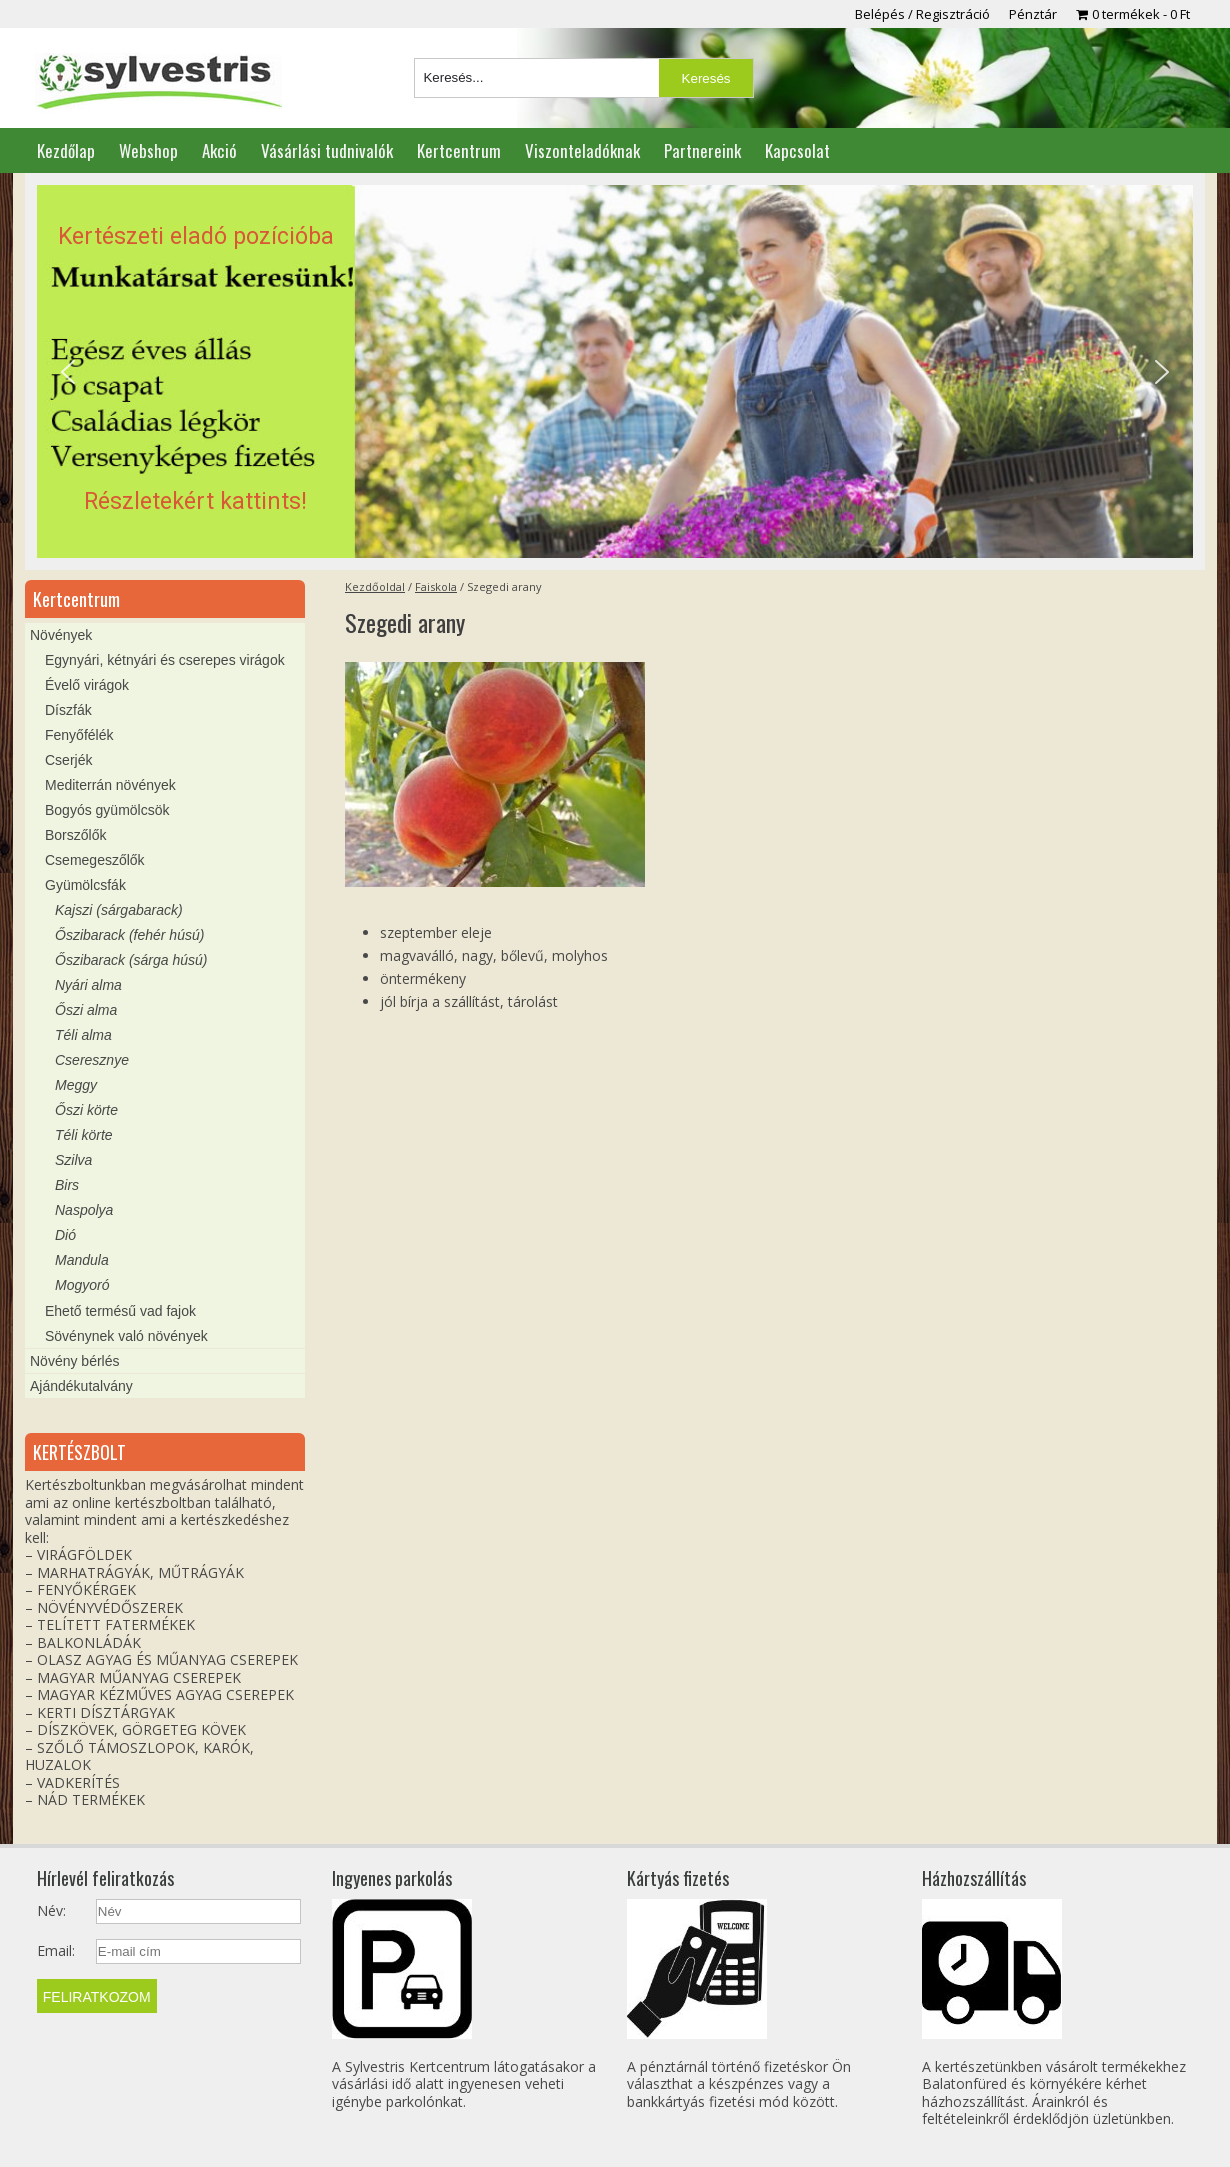 This screenshot has width=1230, height=2167. Describe the element at coordinates (84, 1210) in the screenshot. I see `Naspolya` at that location.